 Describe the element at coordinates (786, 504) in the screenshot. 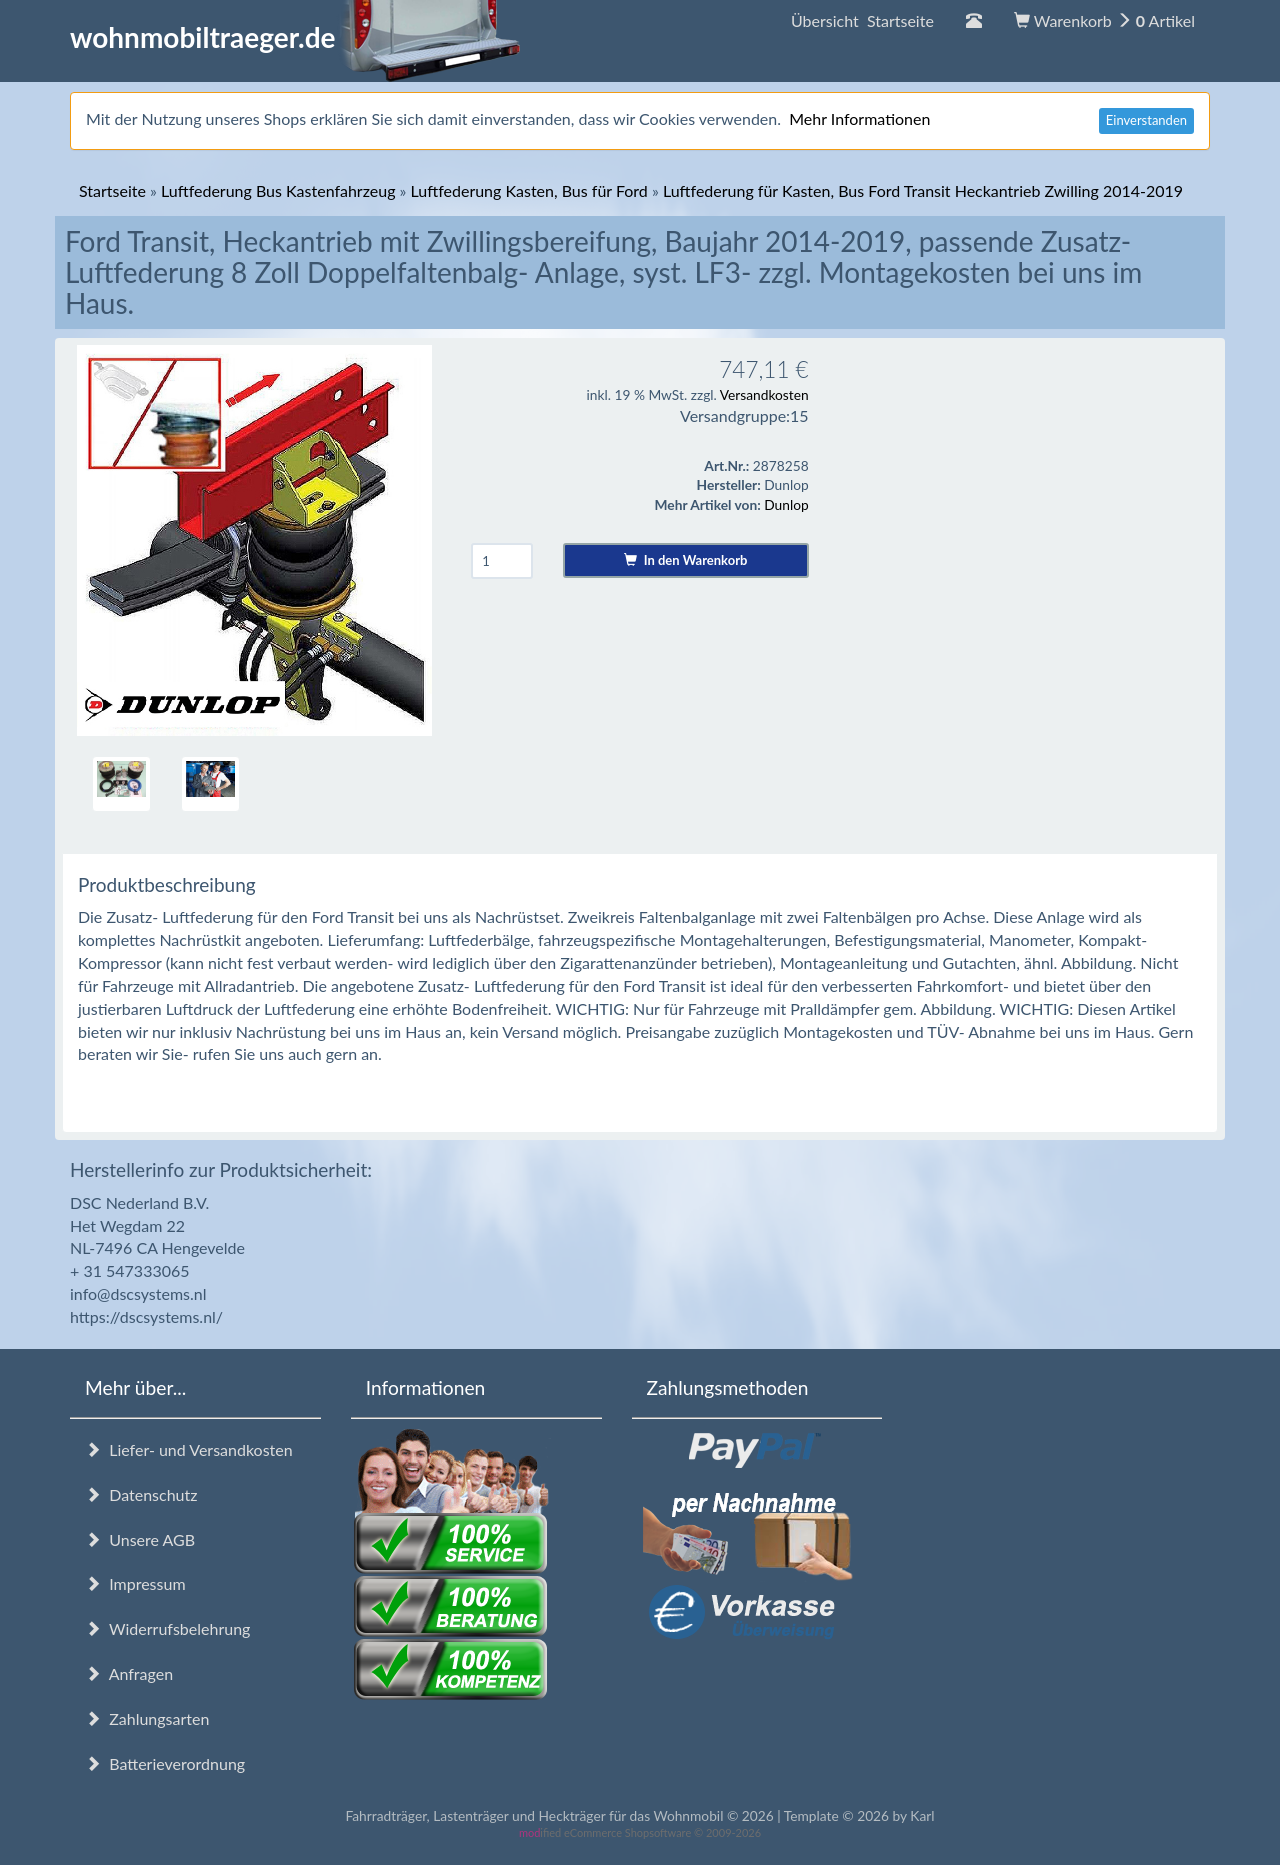

I see `Dunlop` at that location.